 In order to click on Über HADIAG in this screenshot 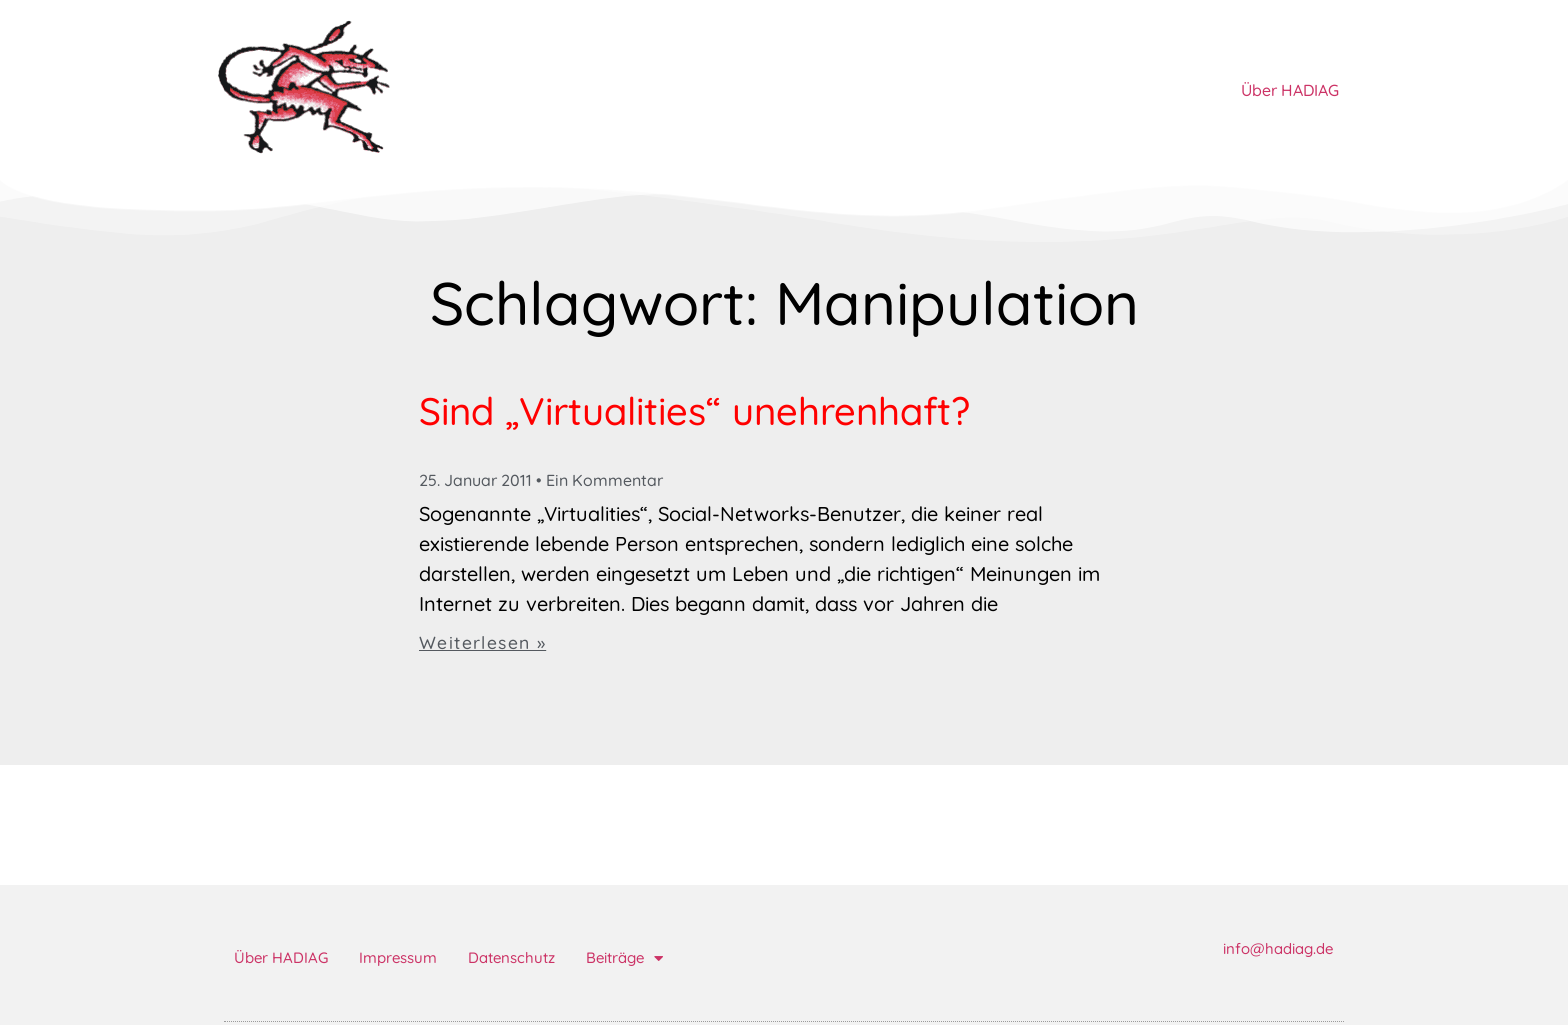, I will do `click(1290, 90)`.